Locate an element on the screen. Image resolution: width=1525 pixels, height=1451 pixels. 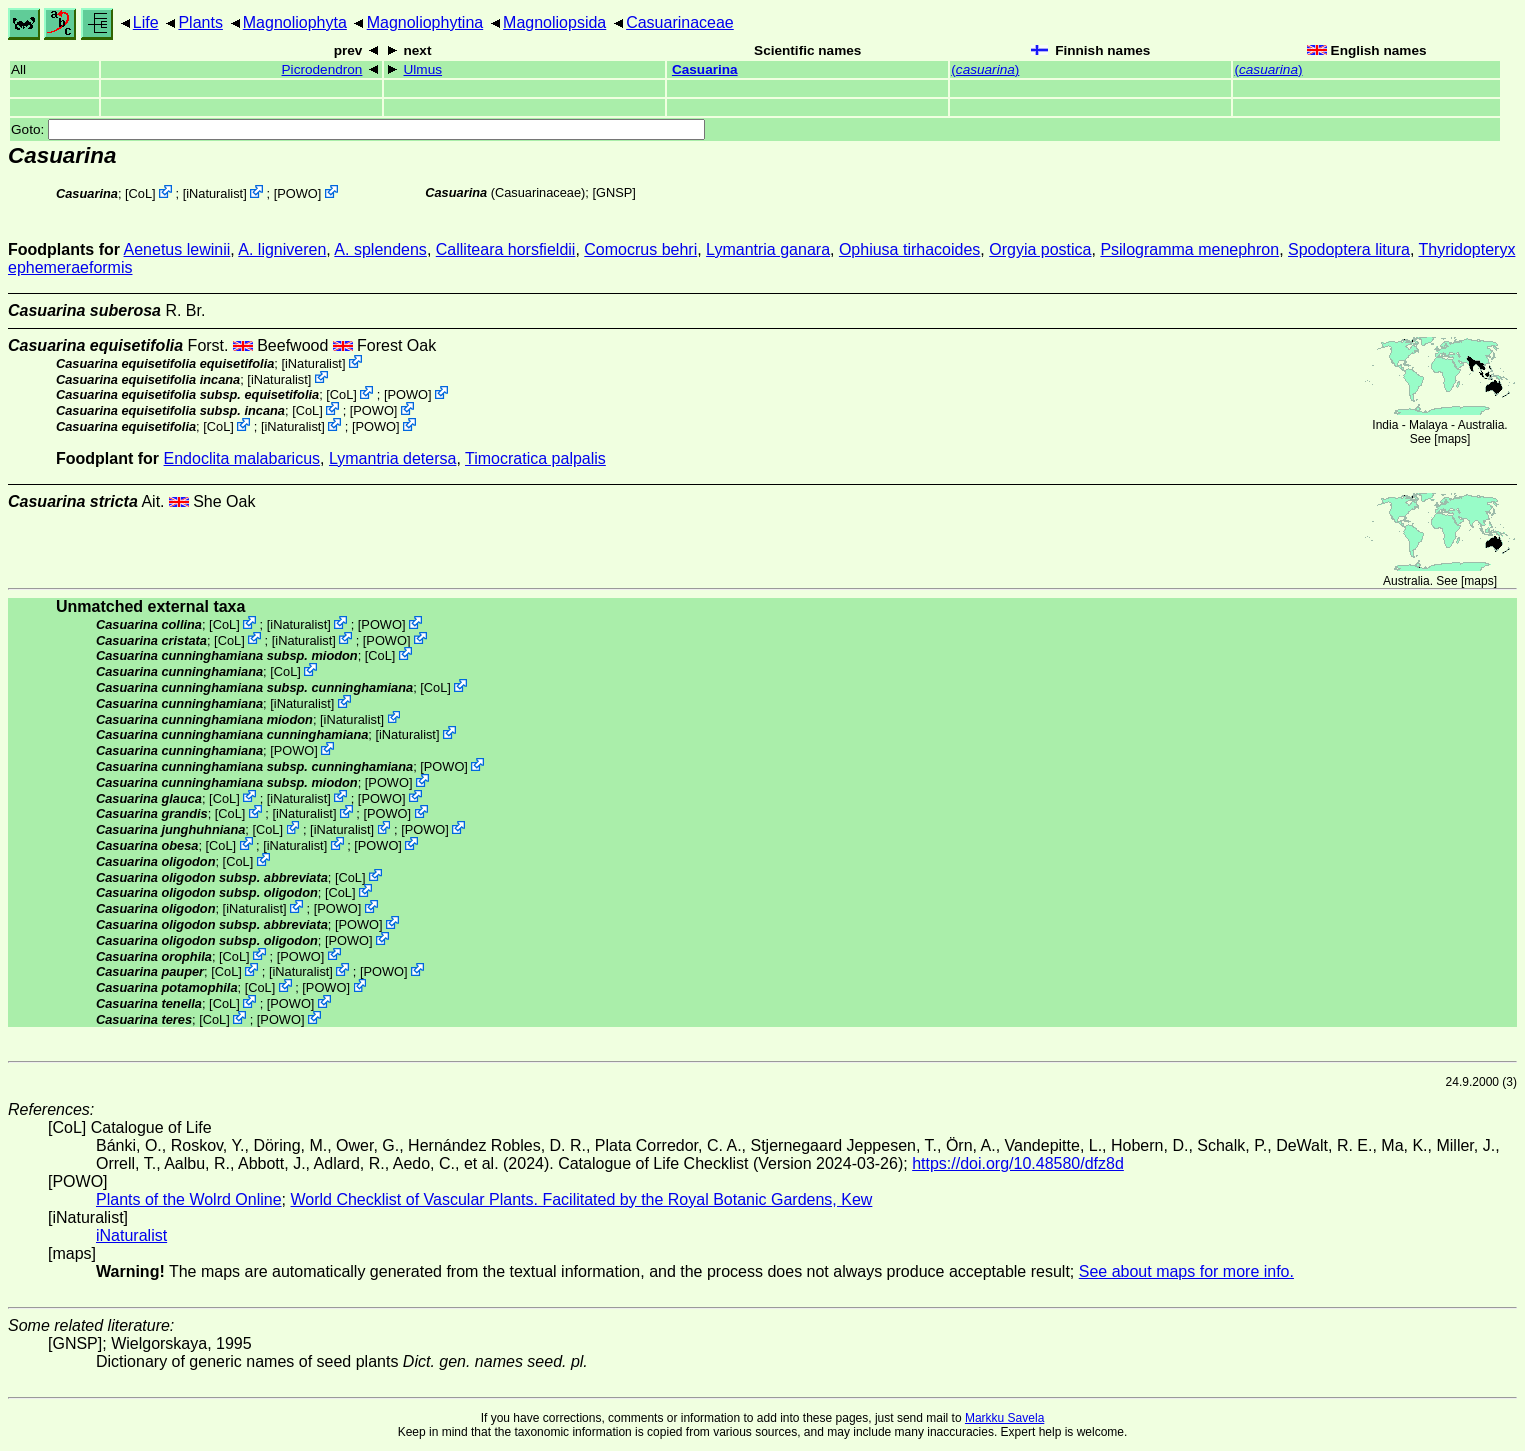
Markku Savela is located at coordinates (1004, 1418).